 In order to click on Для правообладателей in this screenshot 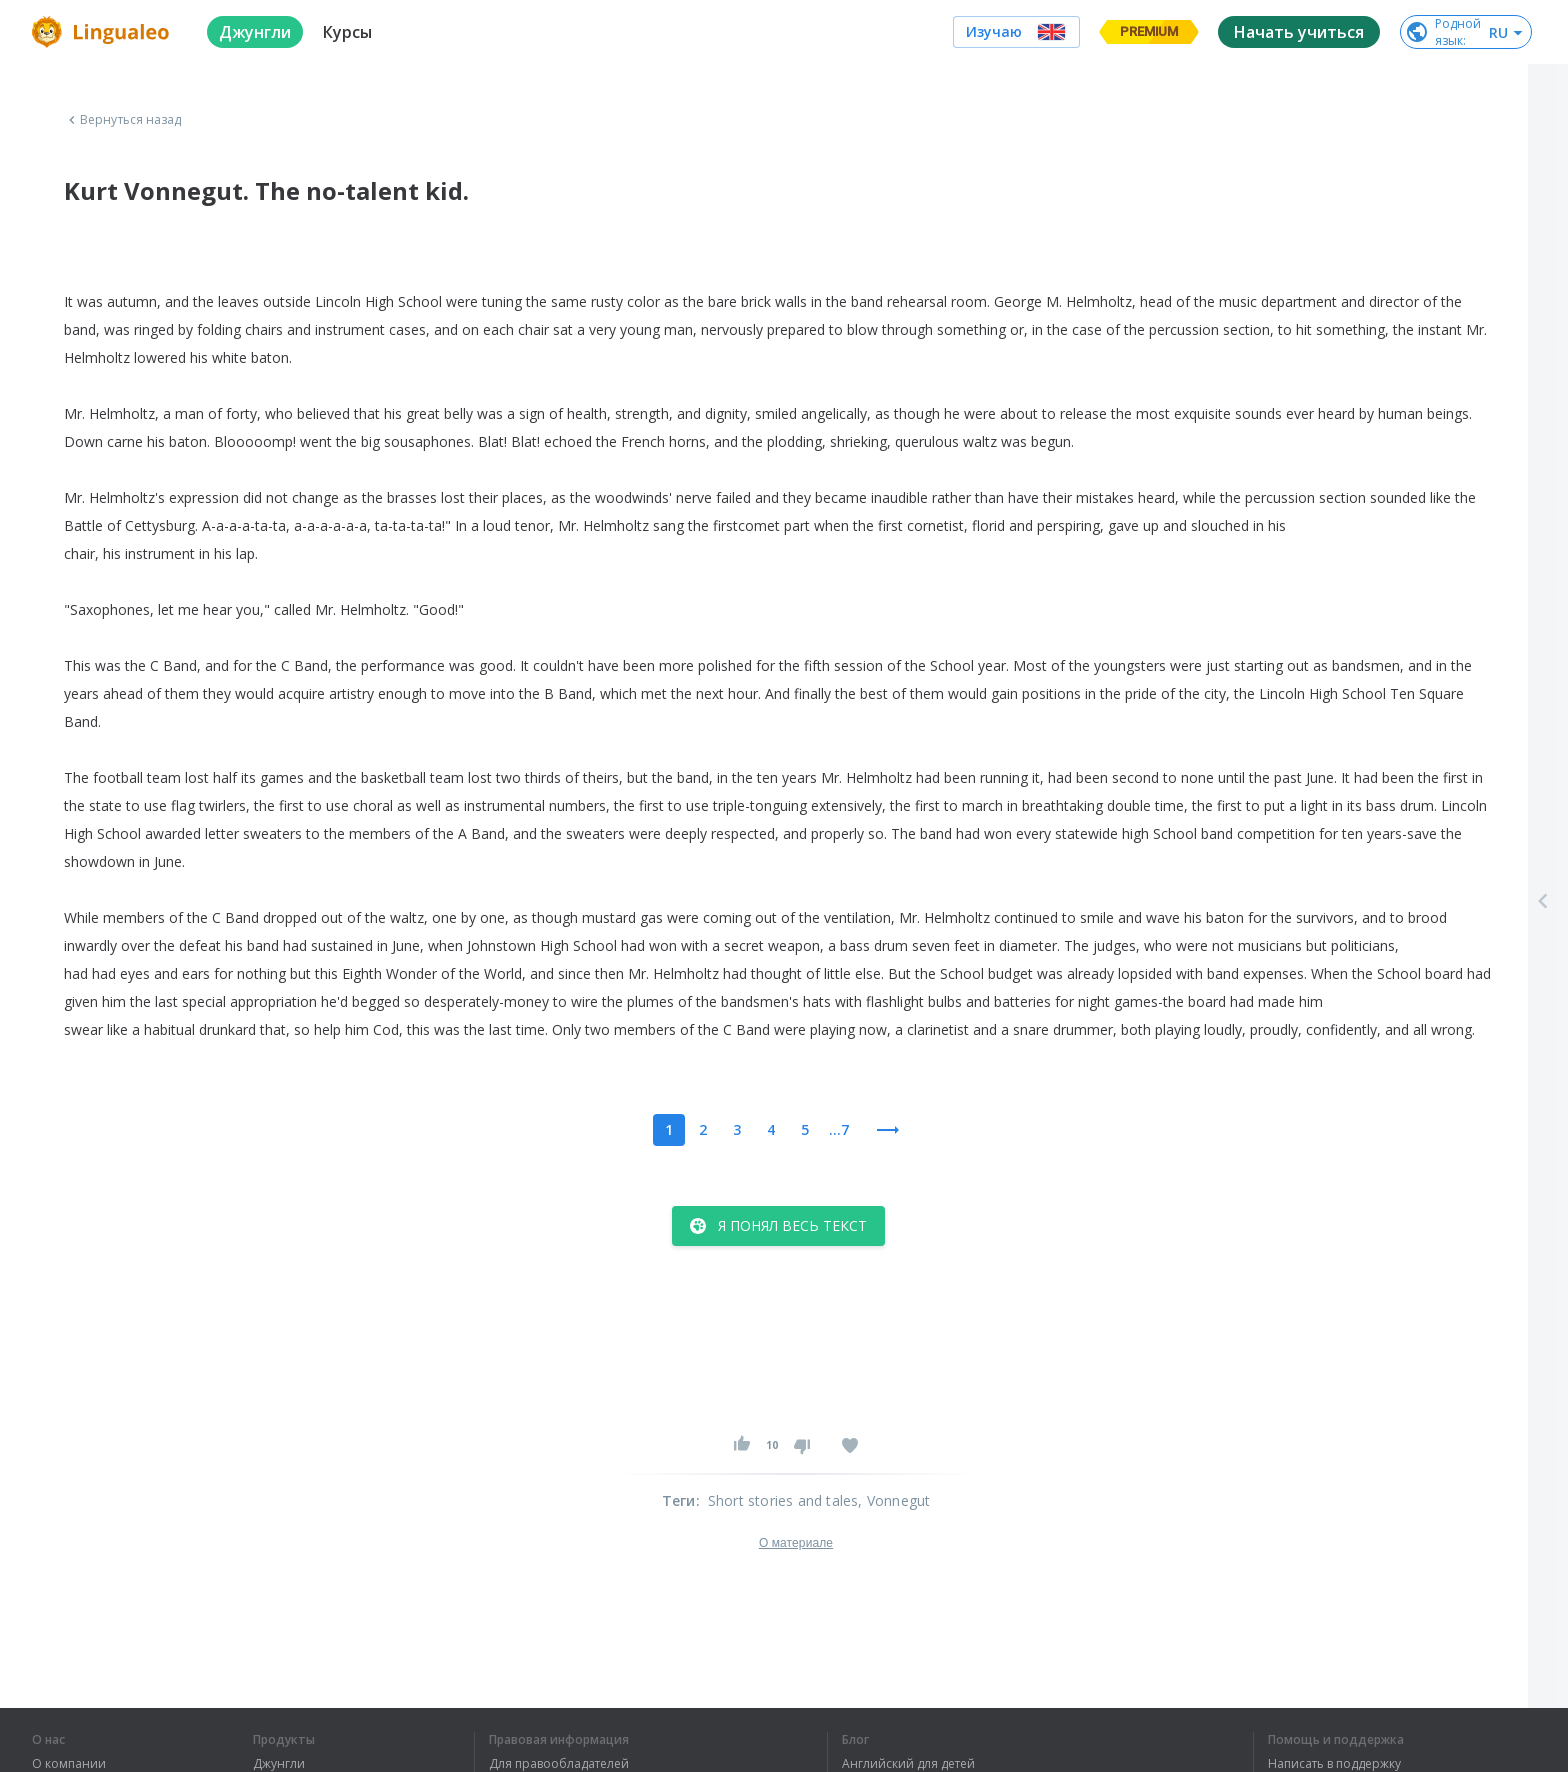, I will do `click(559, 1764)`.